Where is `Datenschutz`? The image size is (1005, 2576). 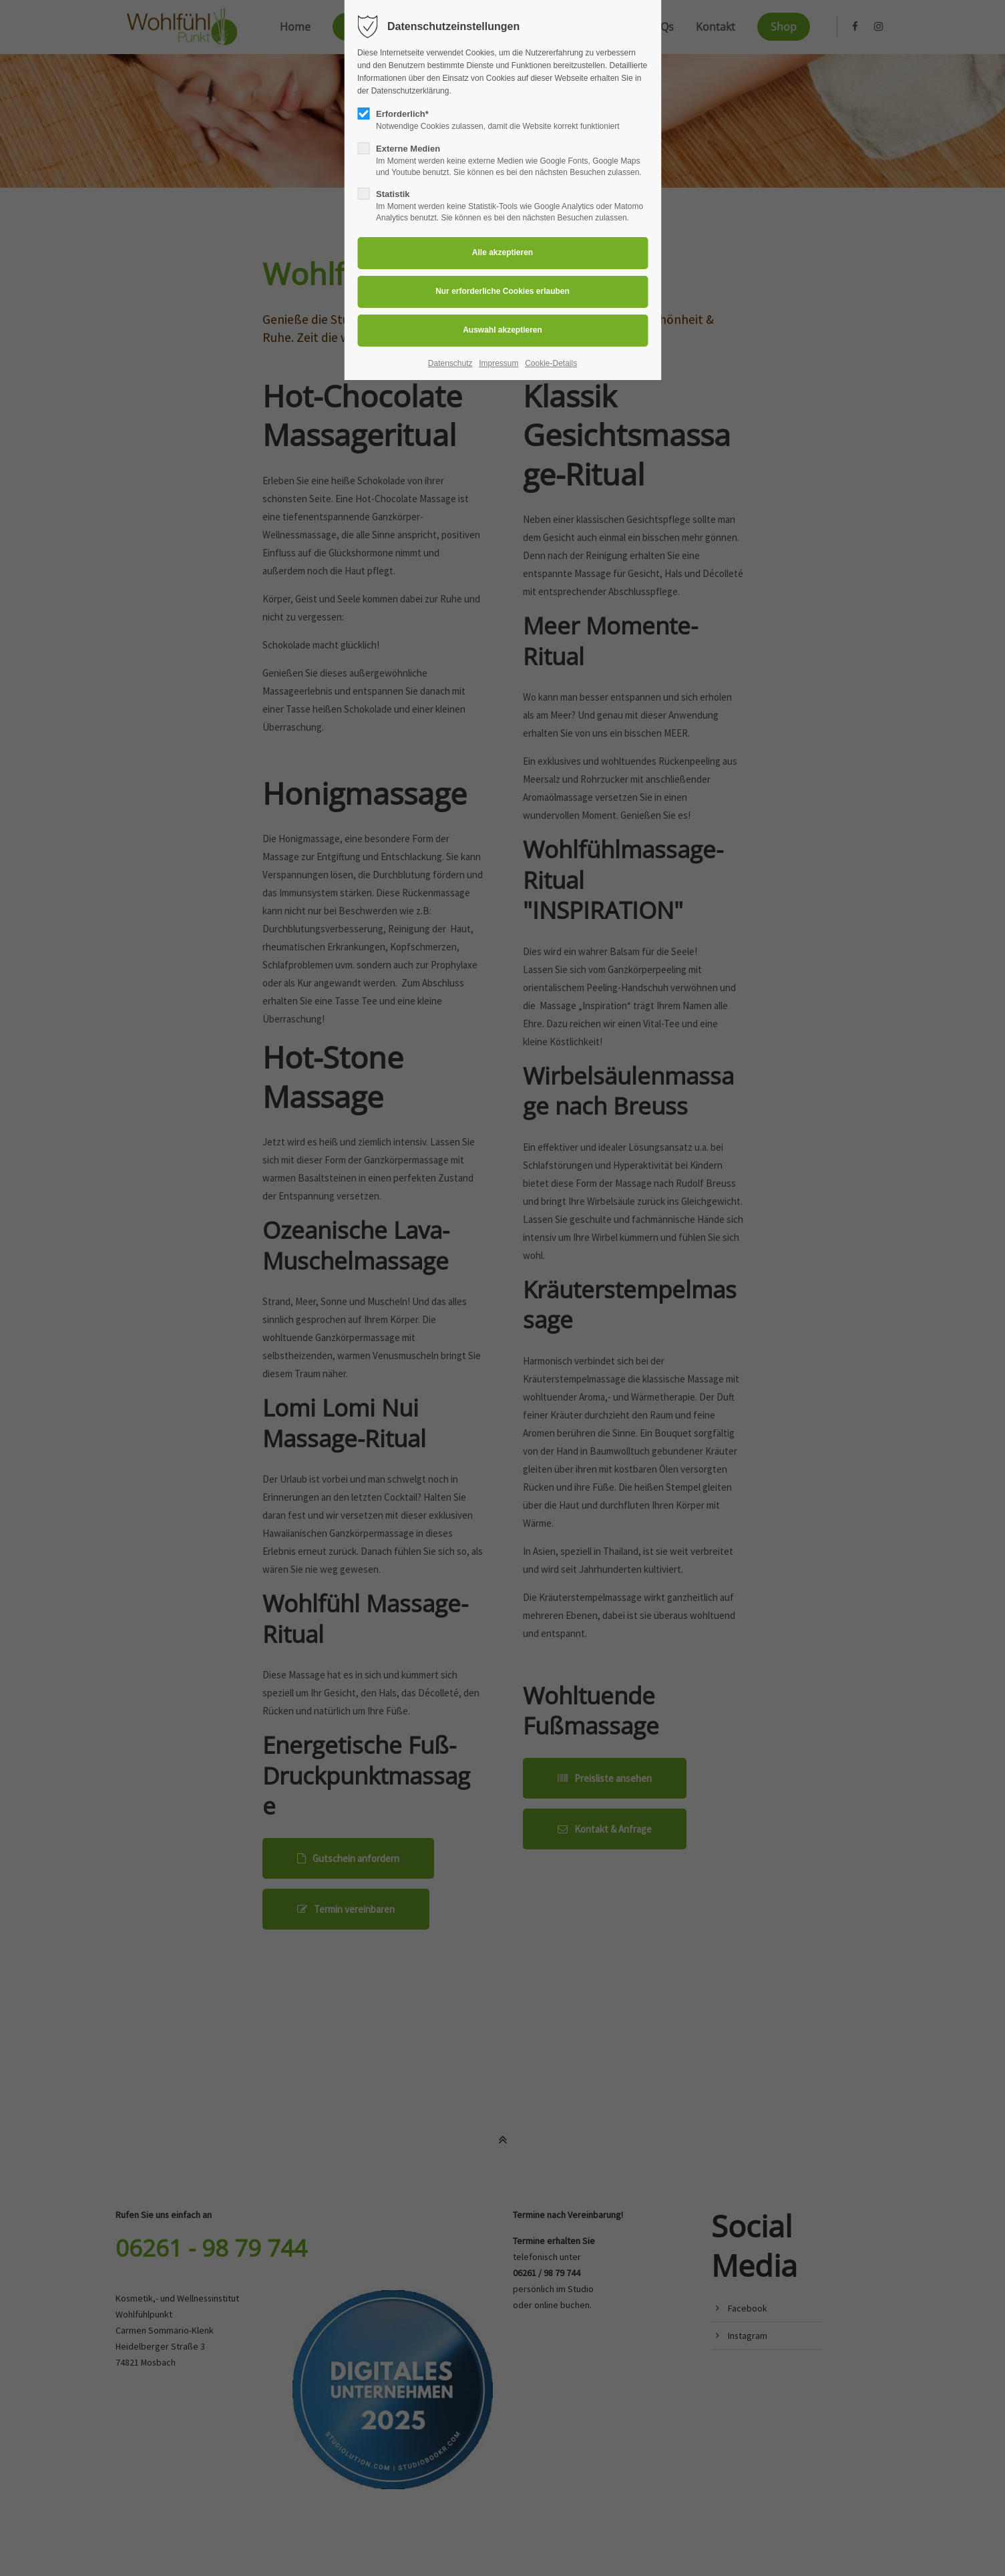 Datenschutz is located at coordinates (450, 363).